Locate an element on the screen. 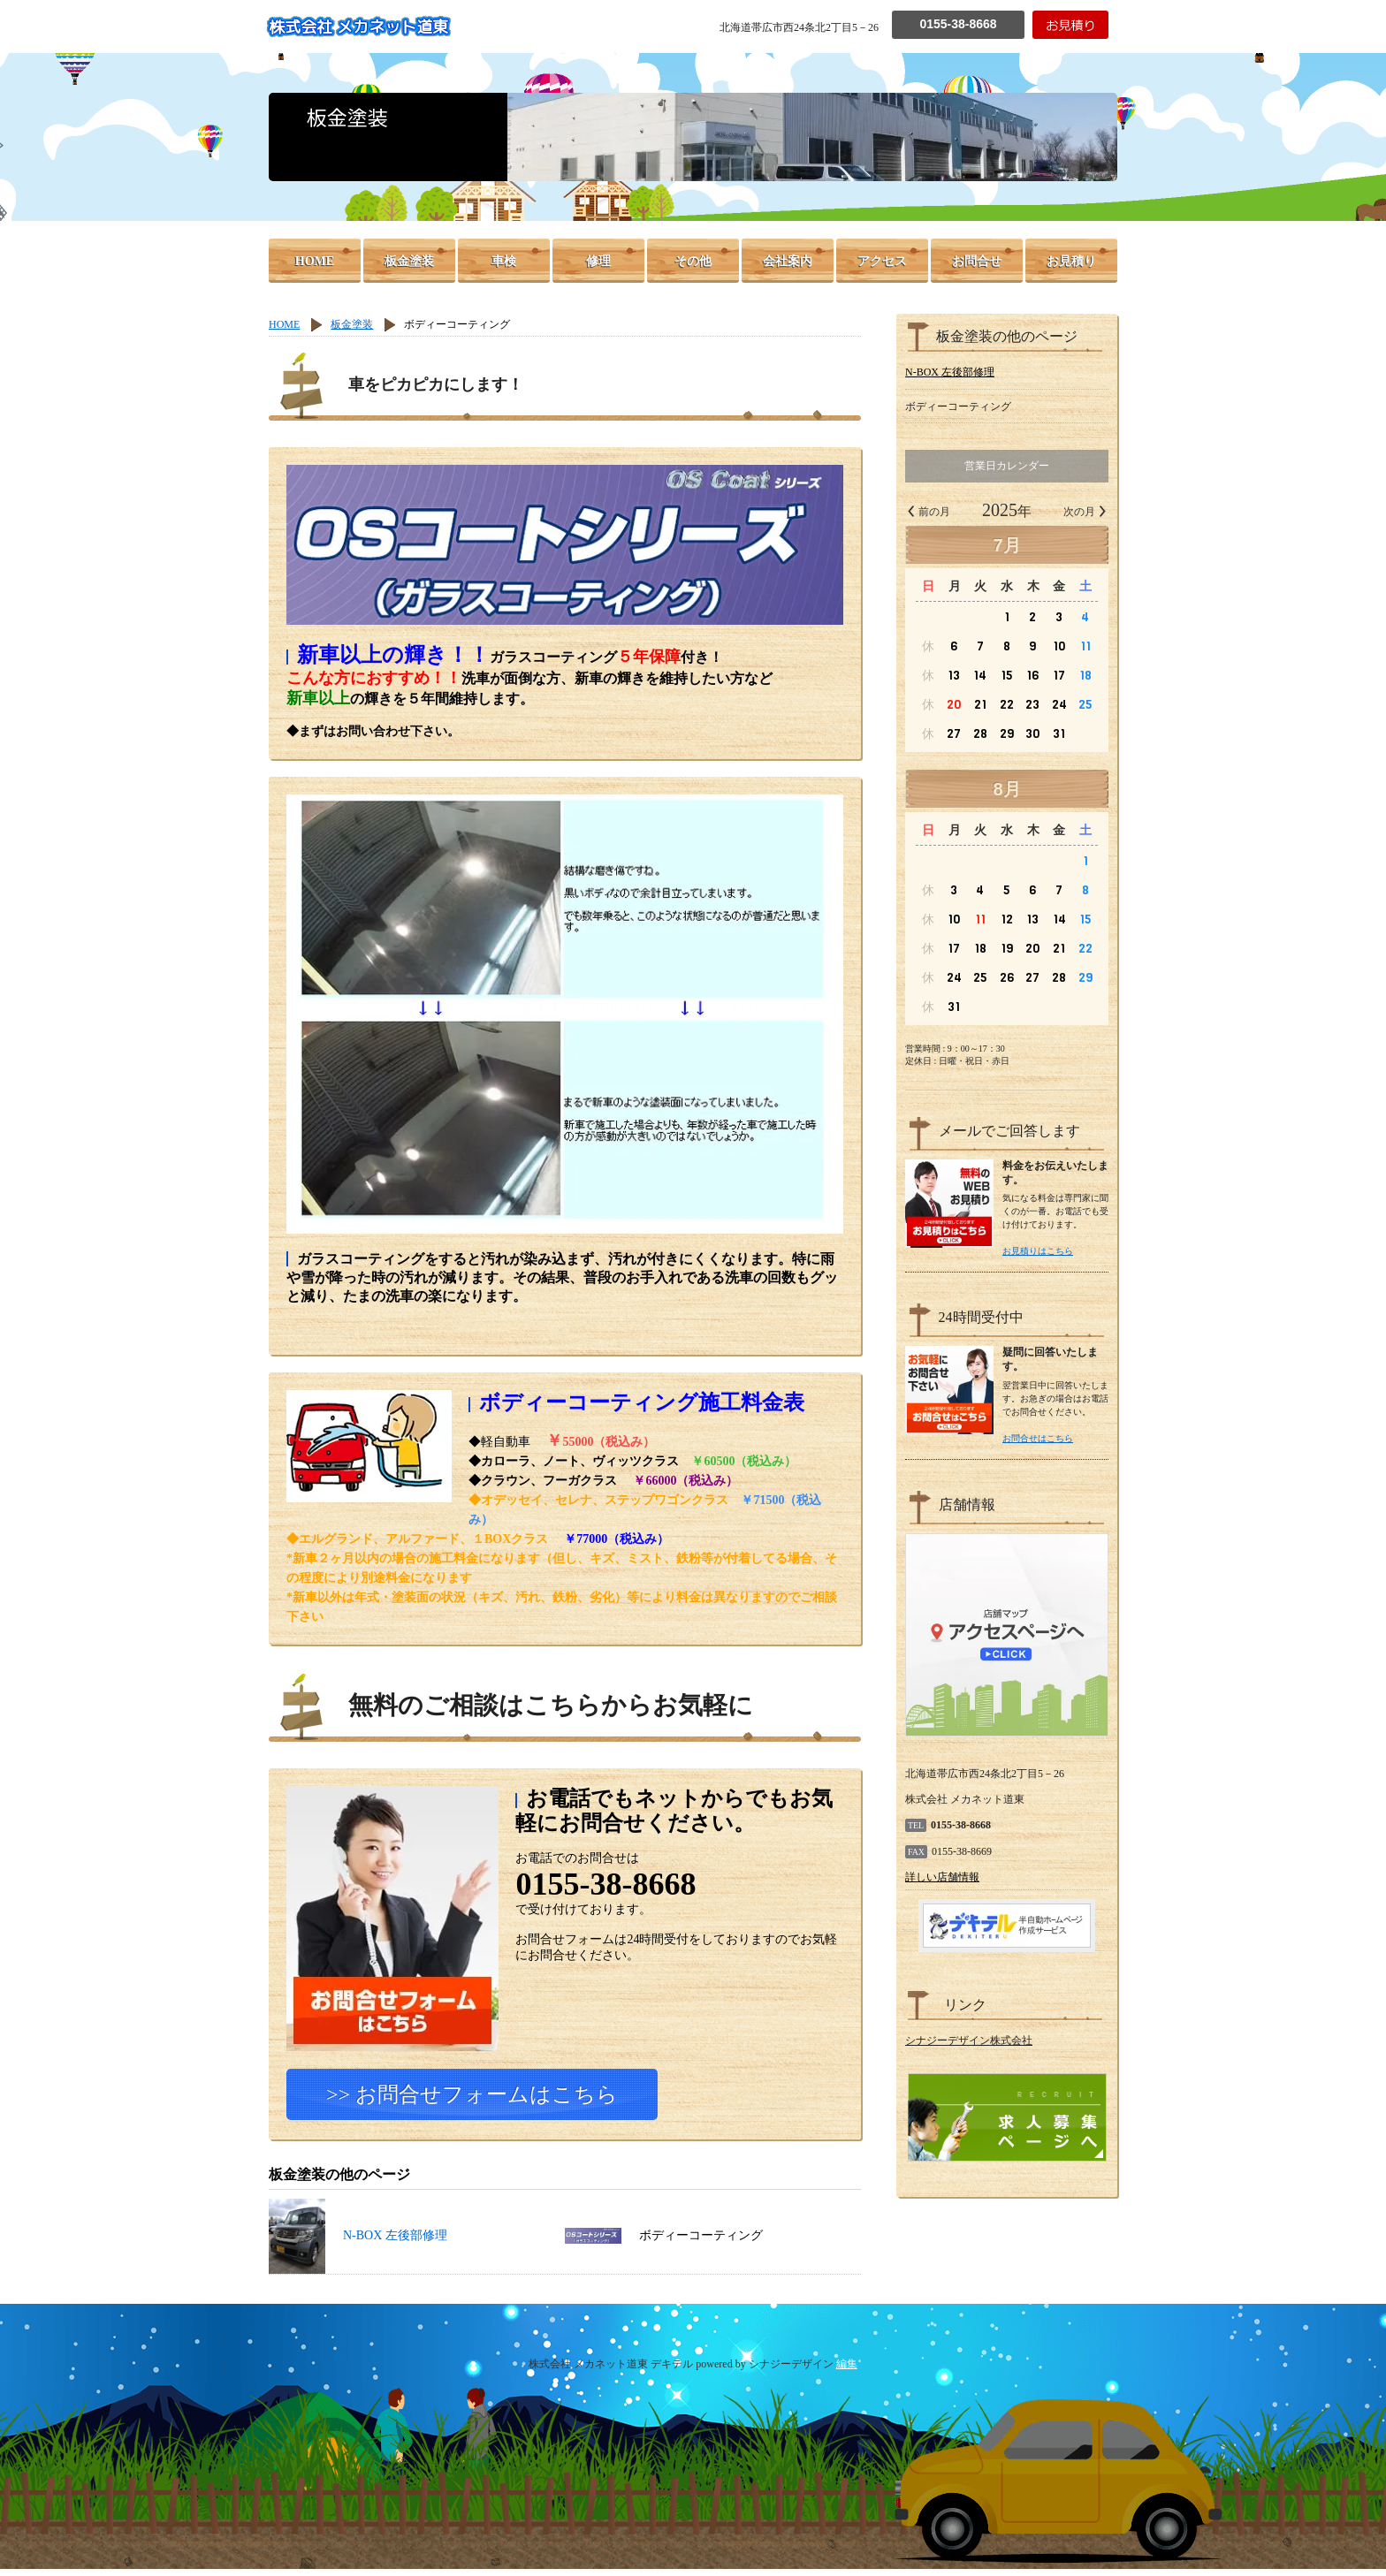  会社案内 is located at coordinates (787, 261).